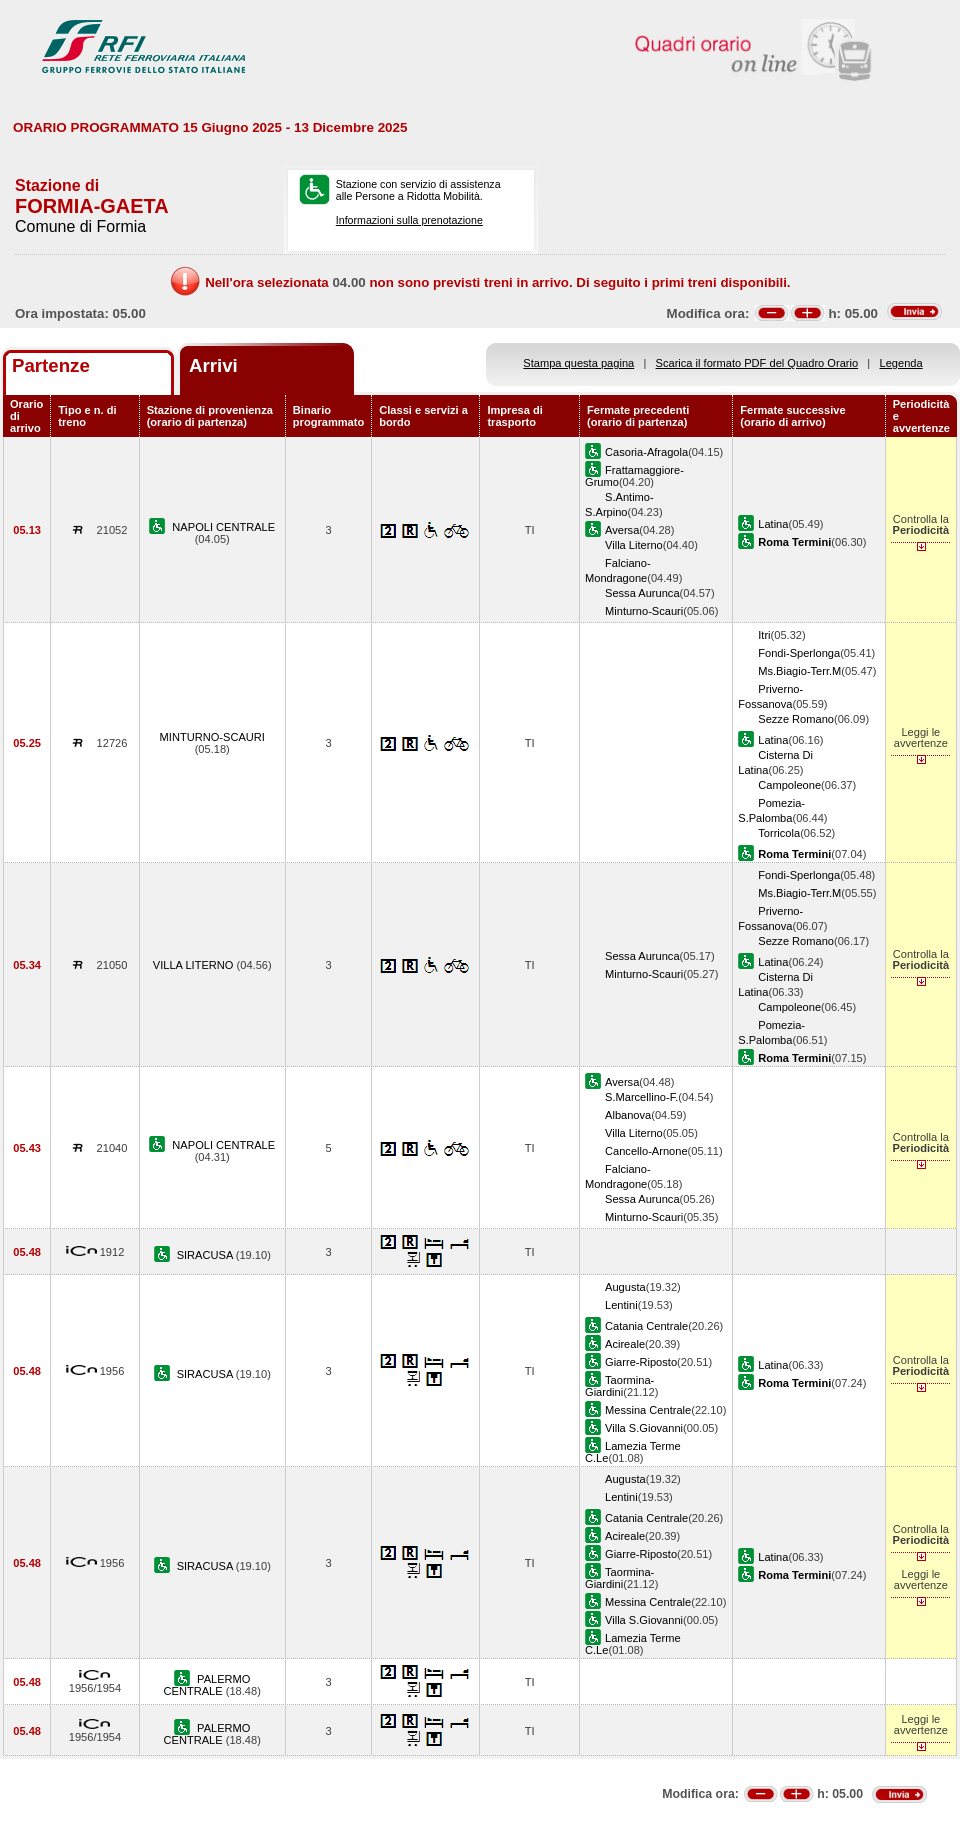 The width and height of the screenshot is (960, 1823). What do you see at coordinates (409, 220) in the screenshot?
I see `Informazioni sulla prenotazione` at bounding box center [409, 220].